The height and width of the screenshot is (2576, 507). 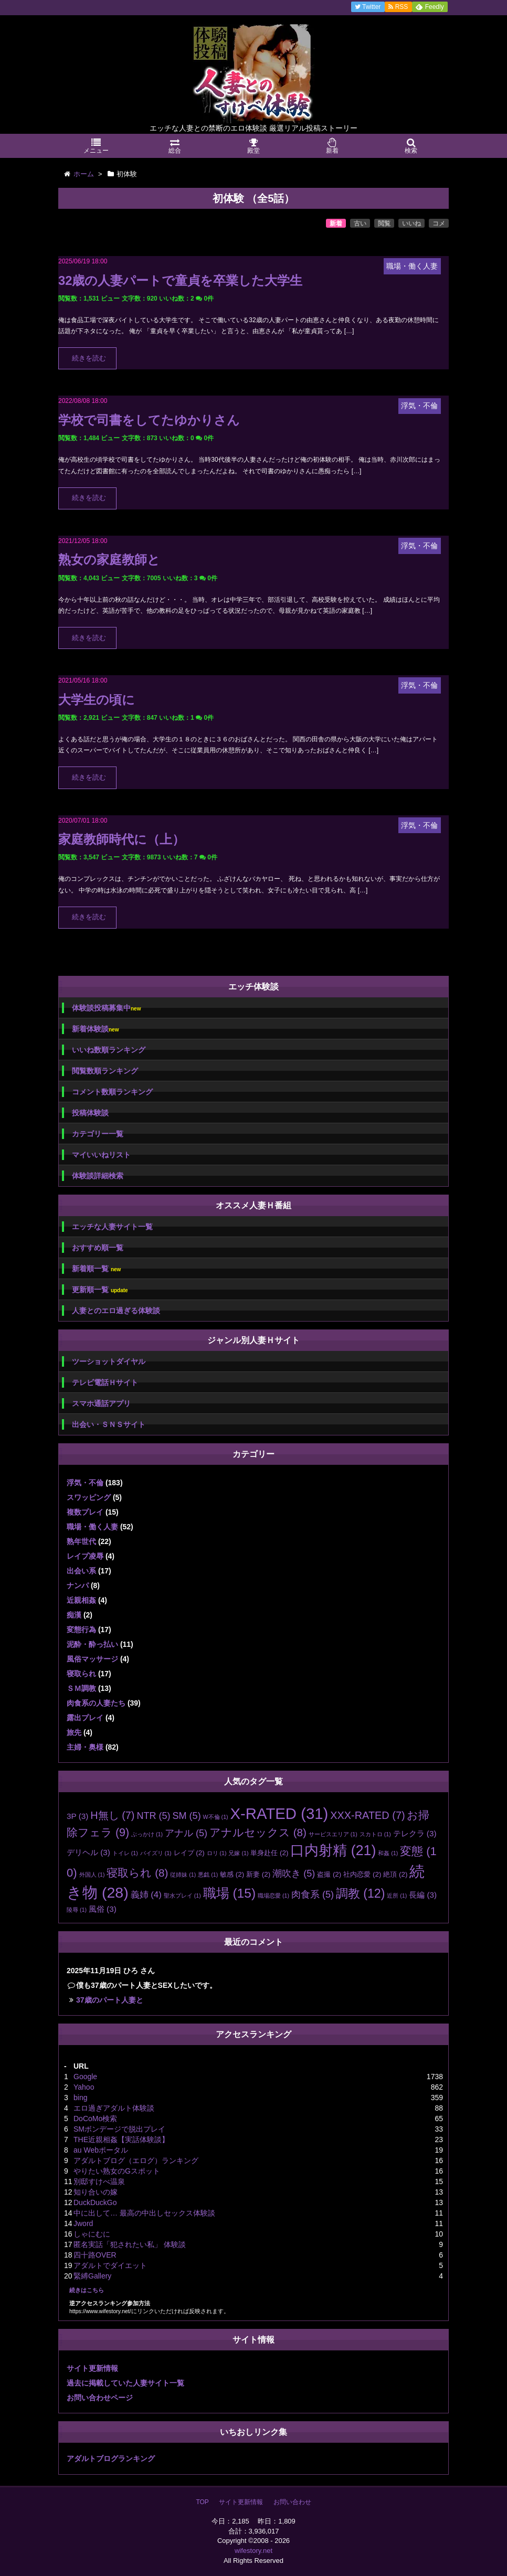 What do you see at coordinates (108, 1361) in the screenshot?
I see `ツーショットダイヤル` at bounding box center [108, 1361].